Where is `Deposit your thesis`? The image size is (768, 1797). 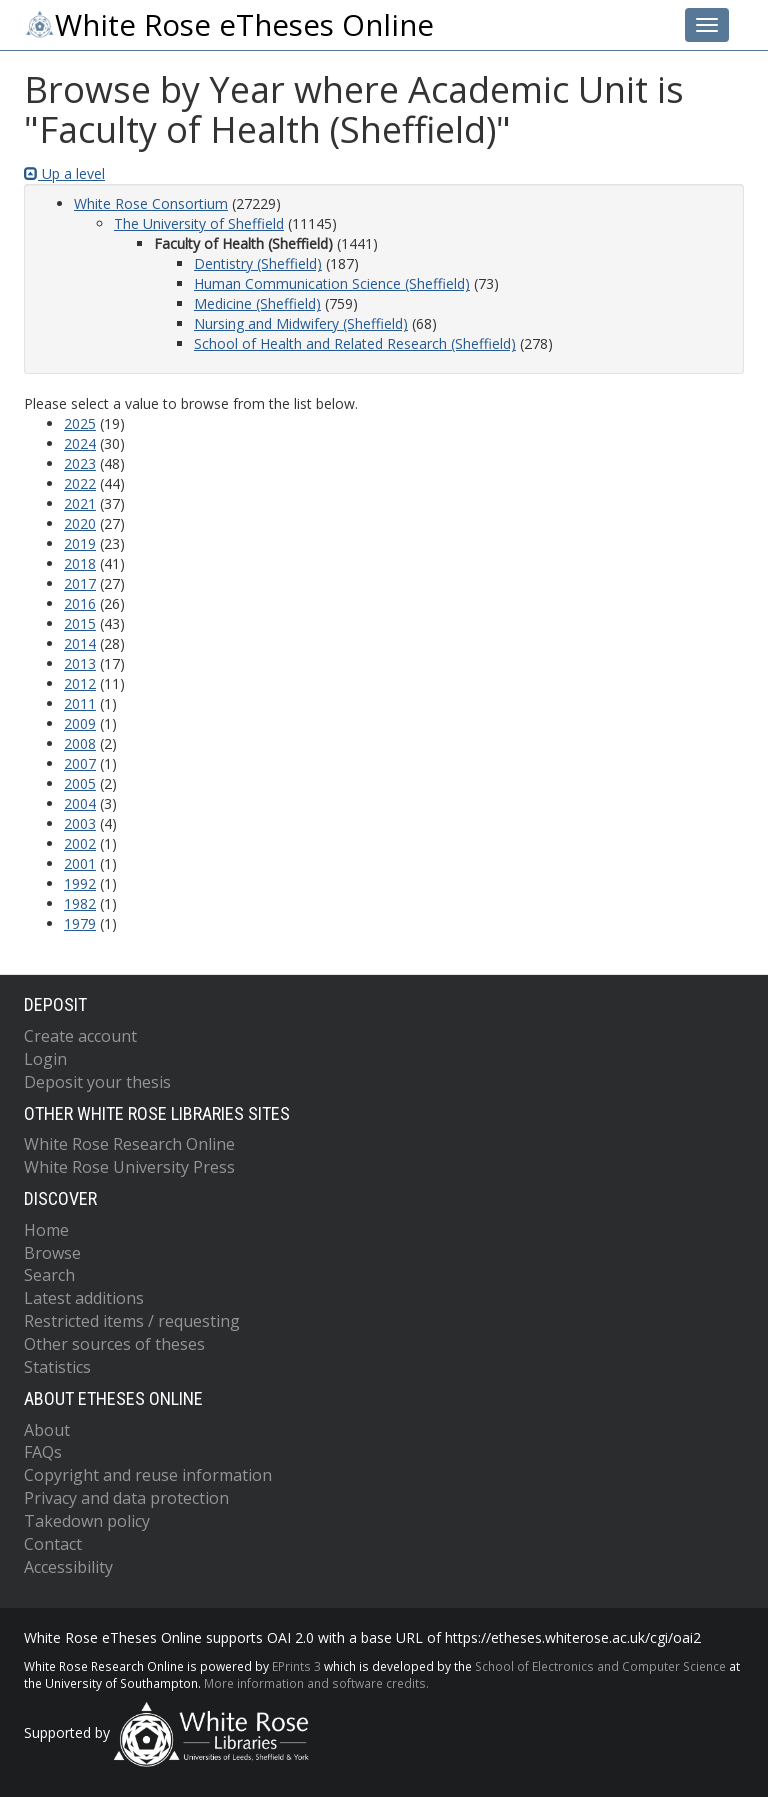 Deposit your thesis is located at coordinates (97, 1082).